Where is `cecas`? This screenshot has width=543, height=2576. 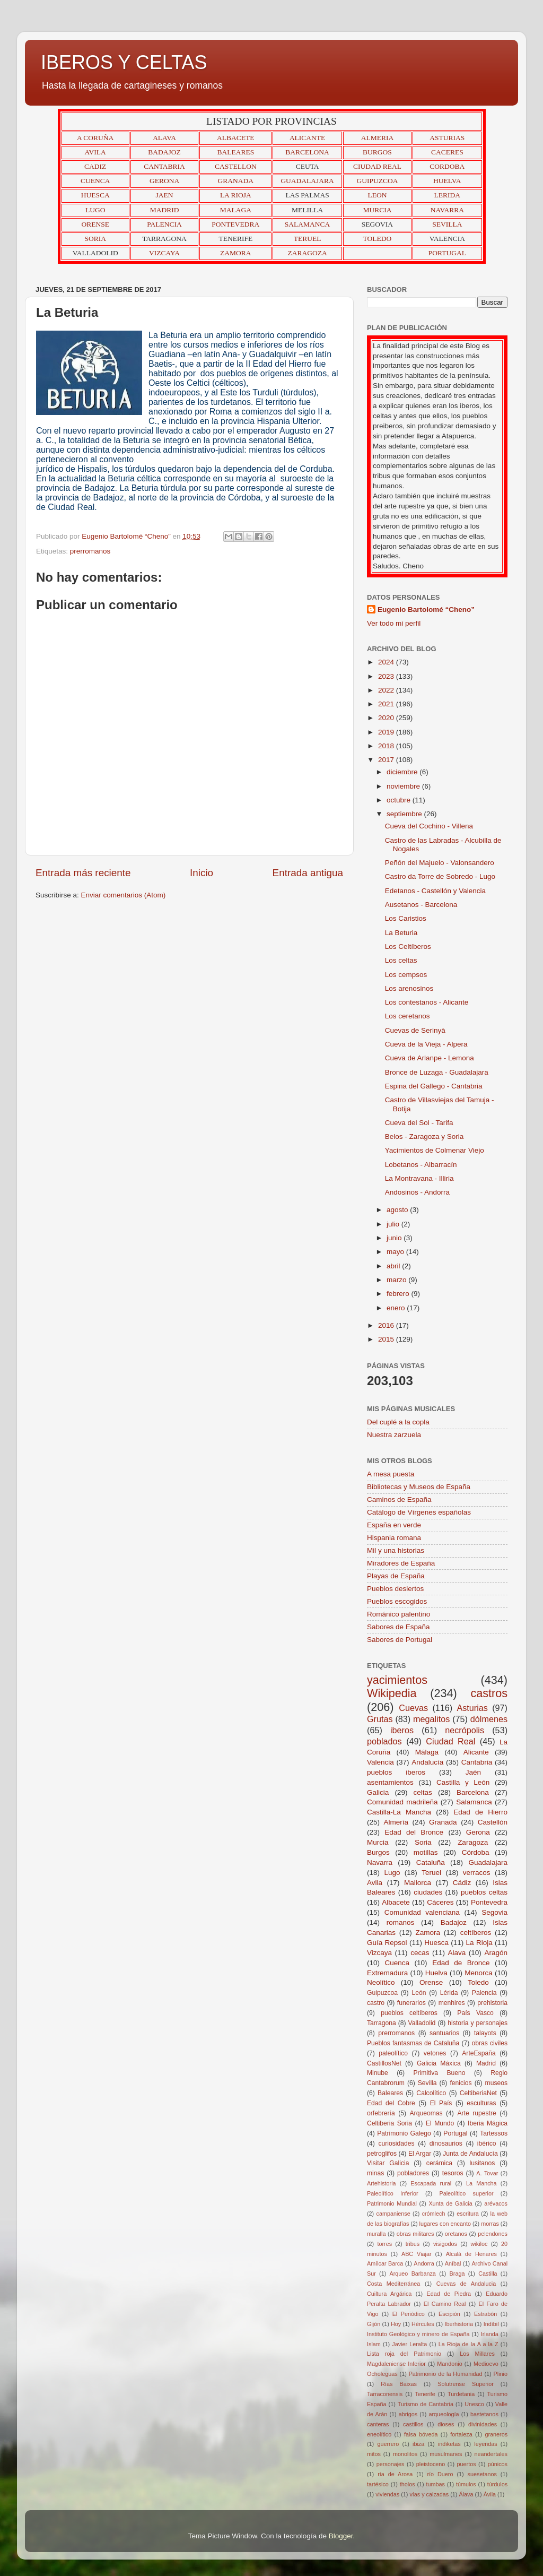
cecas is located at coordinates (419, 1953).